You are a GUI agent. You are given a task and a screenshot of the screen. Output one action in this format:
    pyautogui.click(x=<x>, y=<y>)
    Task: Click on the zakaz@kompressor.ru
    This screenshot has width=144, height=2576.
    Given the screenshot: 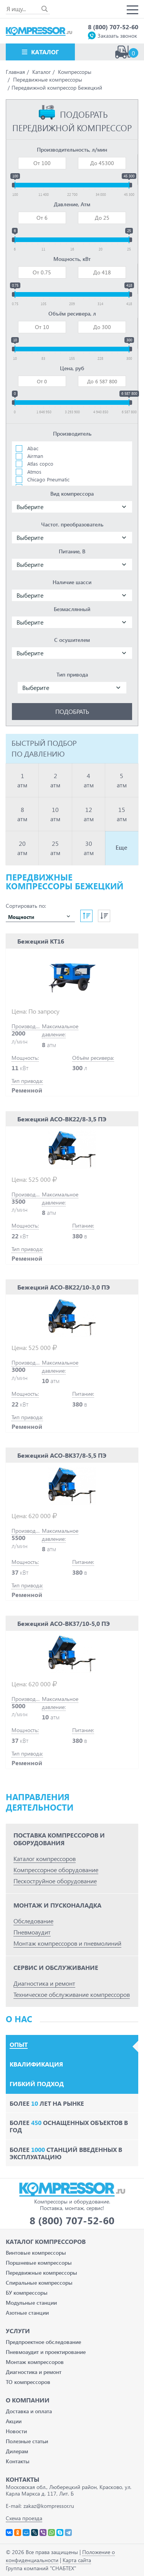 What is the action you would take?
    pyautogui.click(x=48, y=2505)
    